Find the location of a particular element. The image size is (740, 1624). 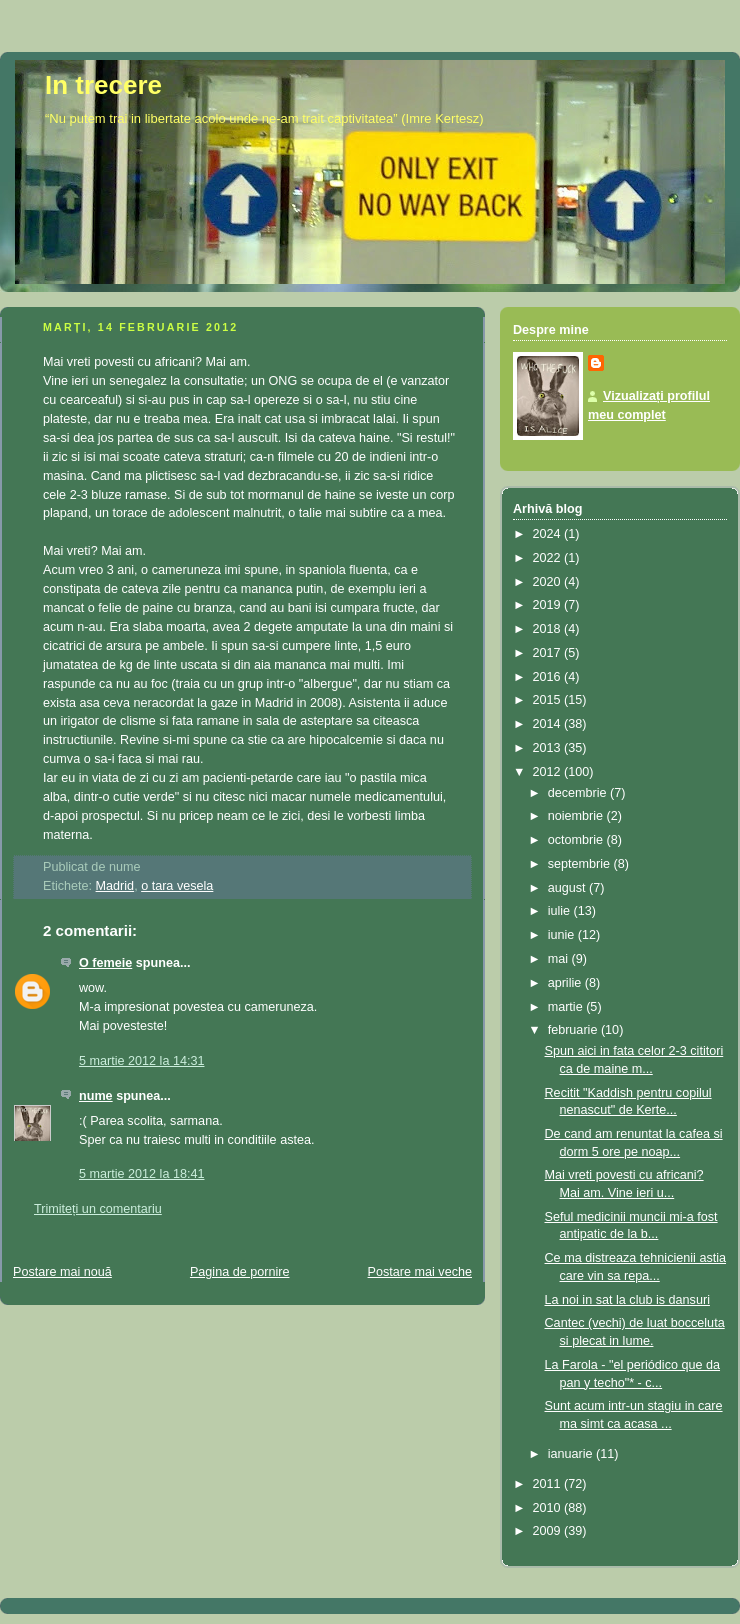

2016 is located at coordinates (549, 677).